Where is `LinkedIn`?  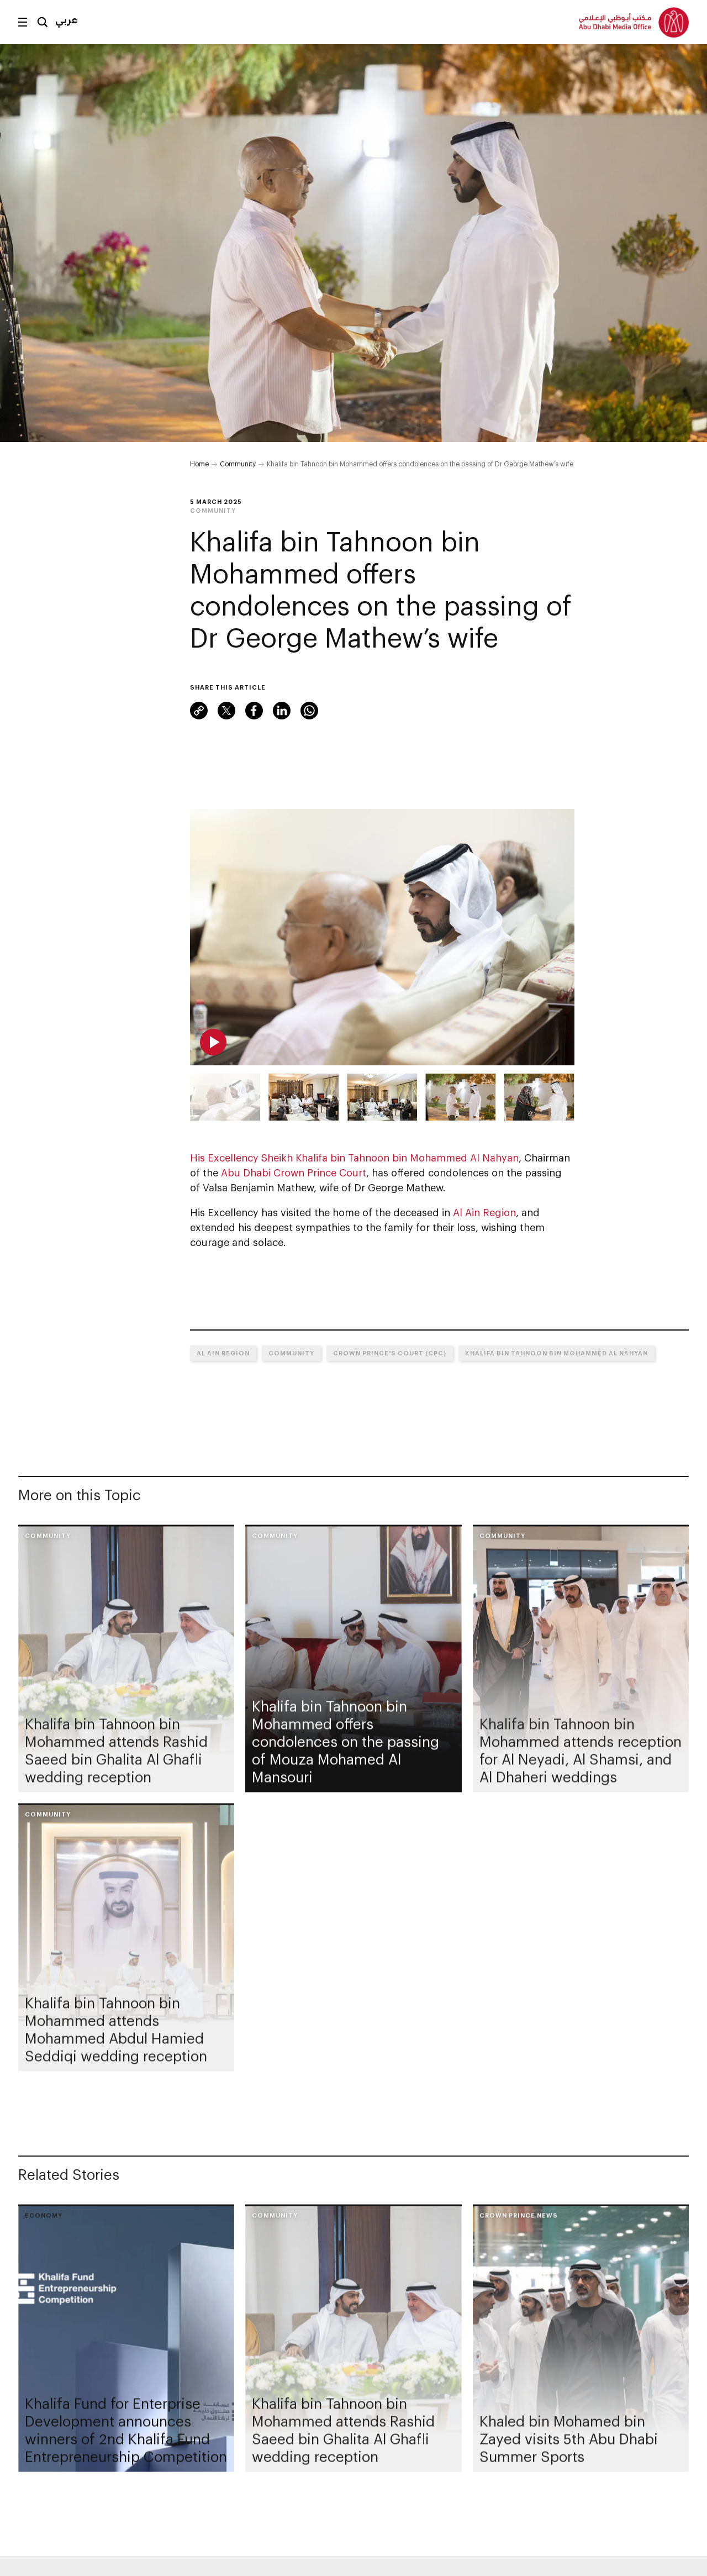 LinkedIn is located at coordinates (282, 710).